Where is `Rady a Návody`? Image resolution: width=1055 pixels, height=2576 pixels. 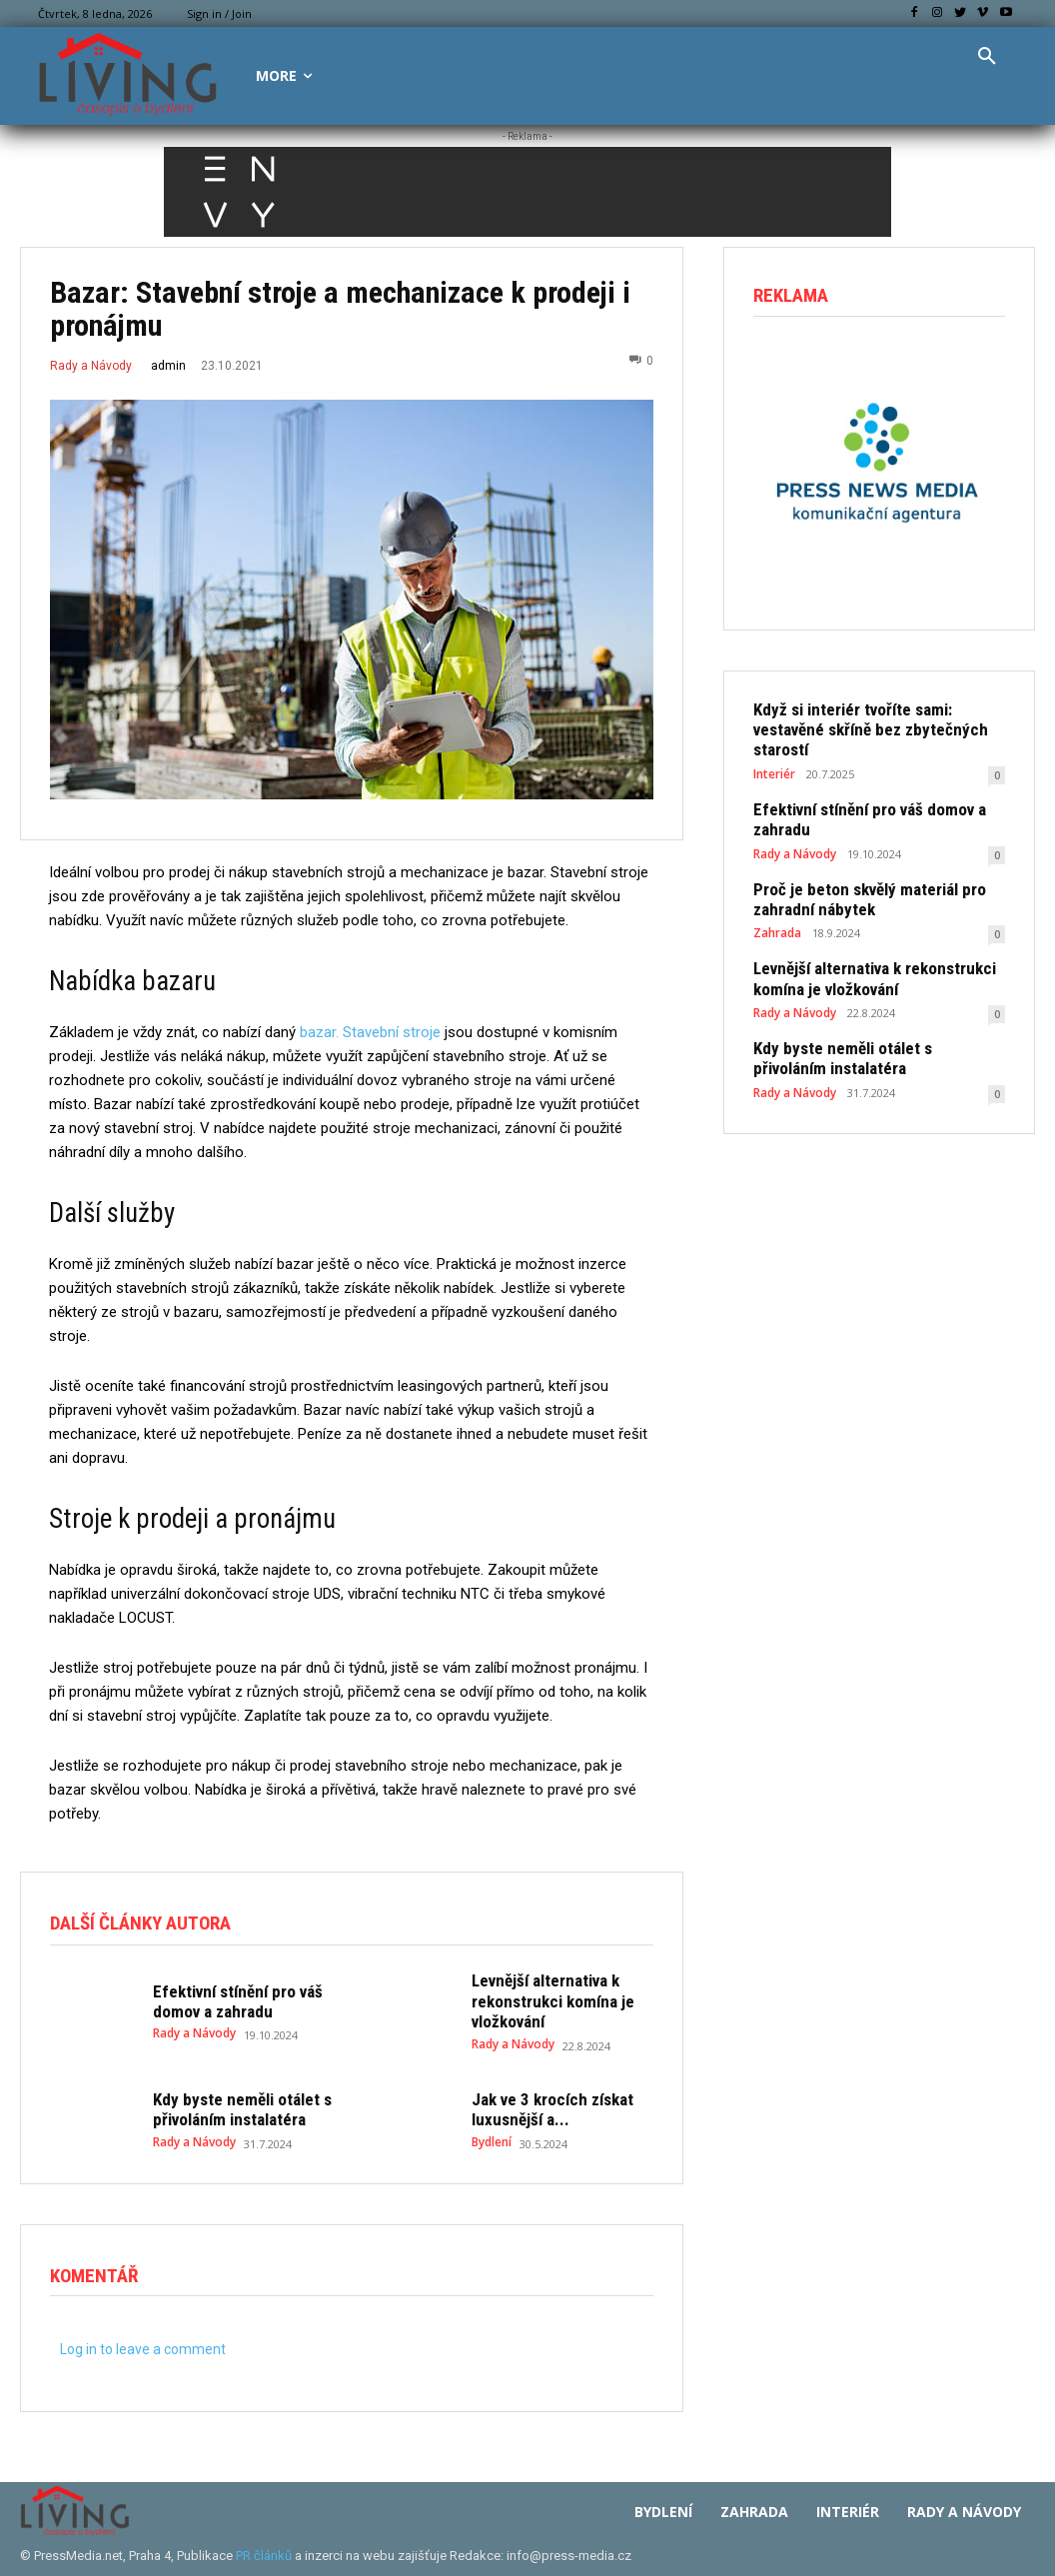 Rady a Návody is located at coordinates (91, 366).